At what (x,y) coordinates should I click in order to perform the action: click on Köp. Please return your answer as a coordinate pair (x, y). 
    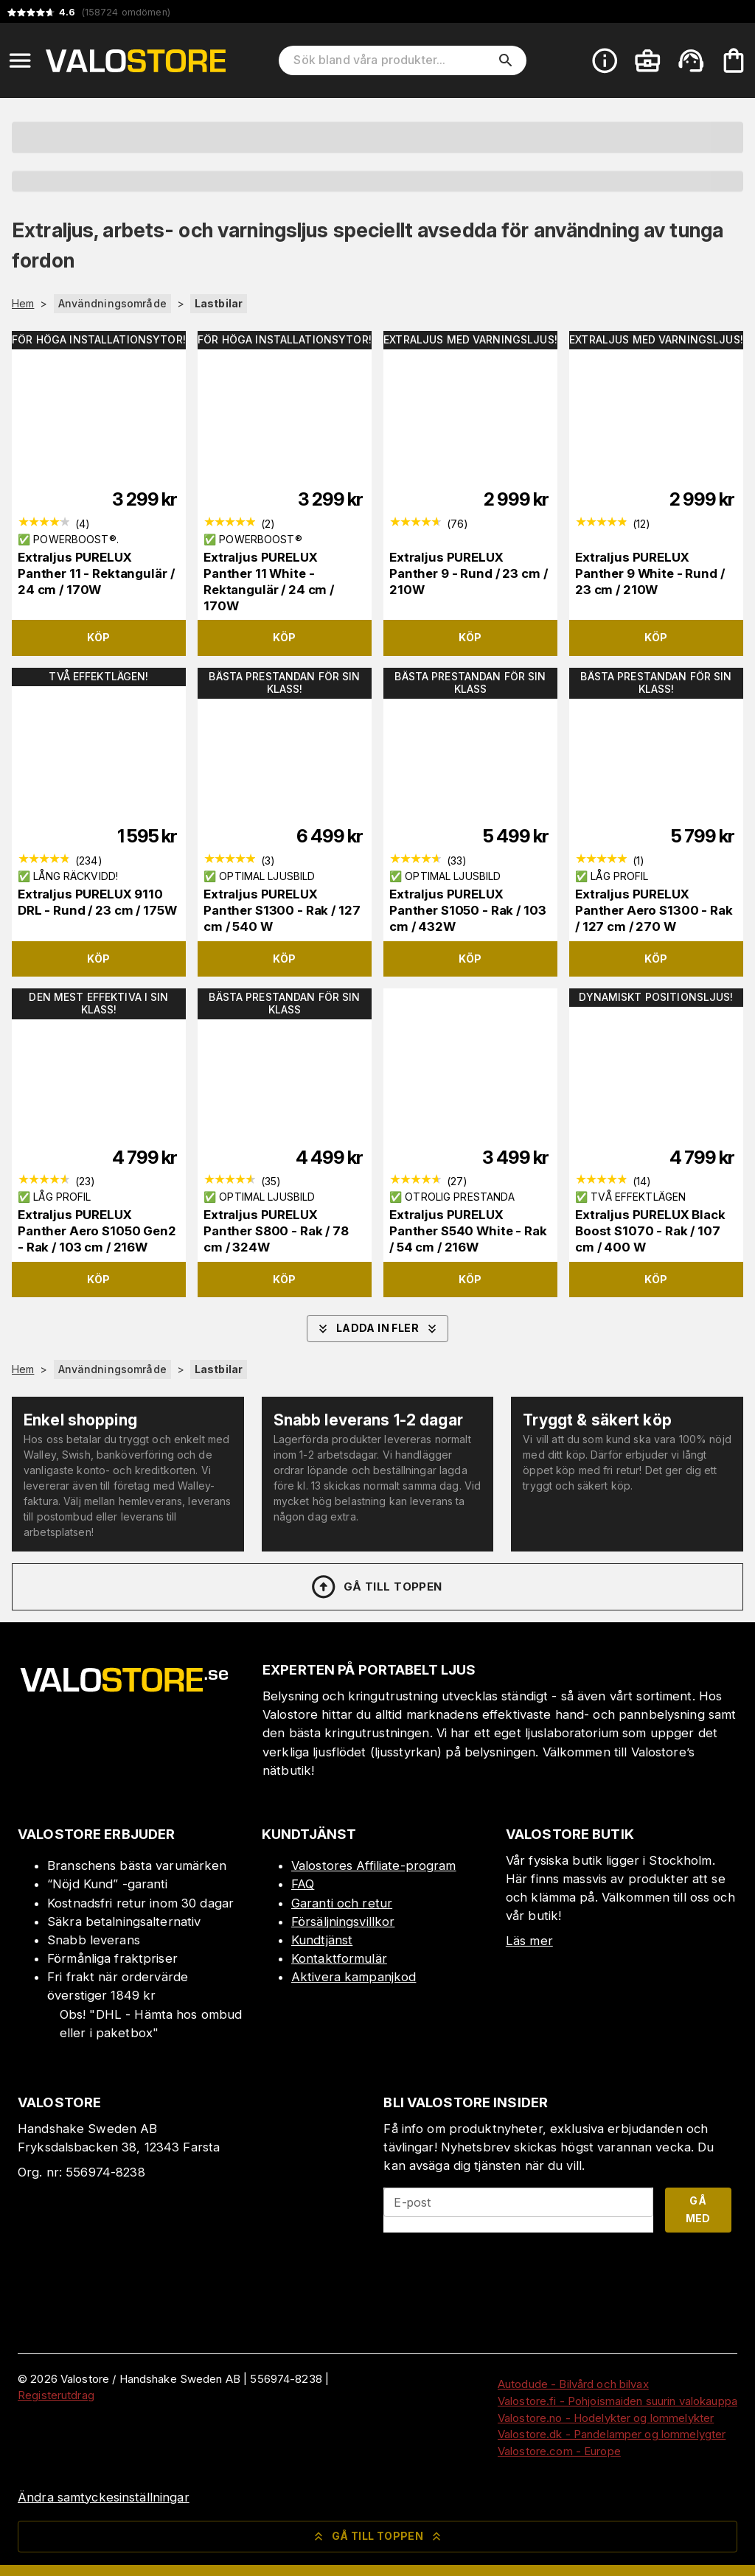
    Looking at the image, I should click on (98, 637).